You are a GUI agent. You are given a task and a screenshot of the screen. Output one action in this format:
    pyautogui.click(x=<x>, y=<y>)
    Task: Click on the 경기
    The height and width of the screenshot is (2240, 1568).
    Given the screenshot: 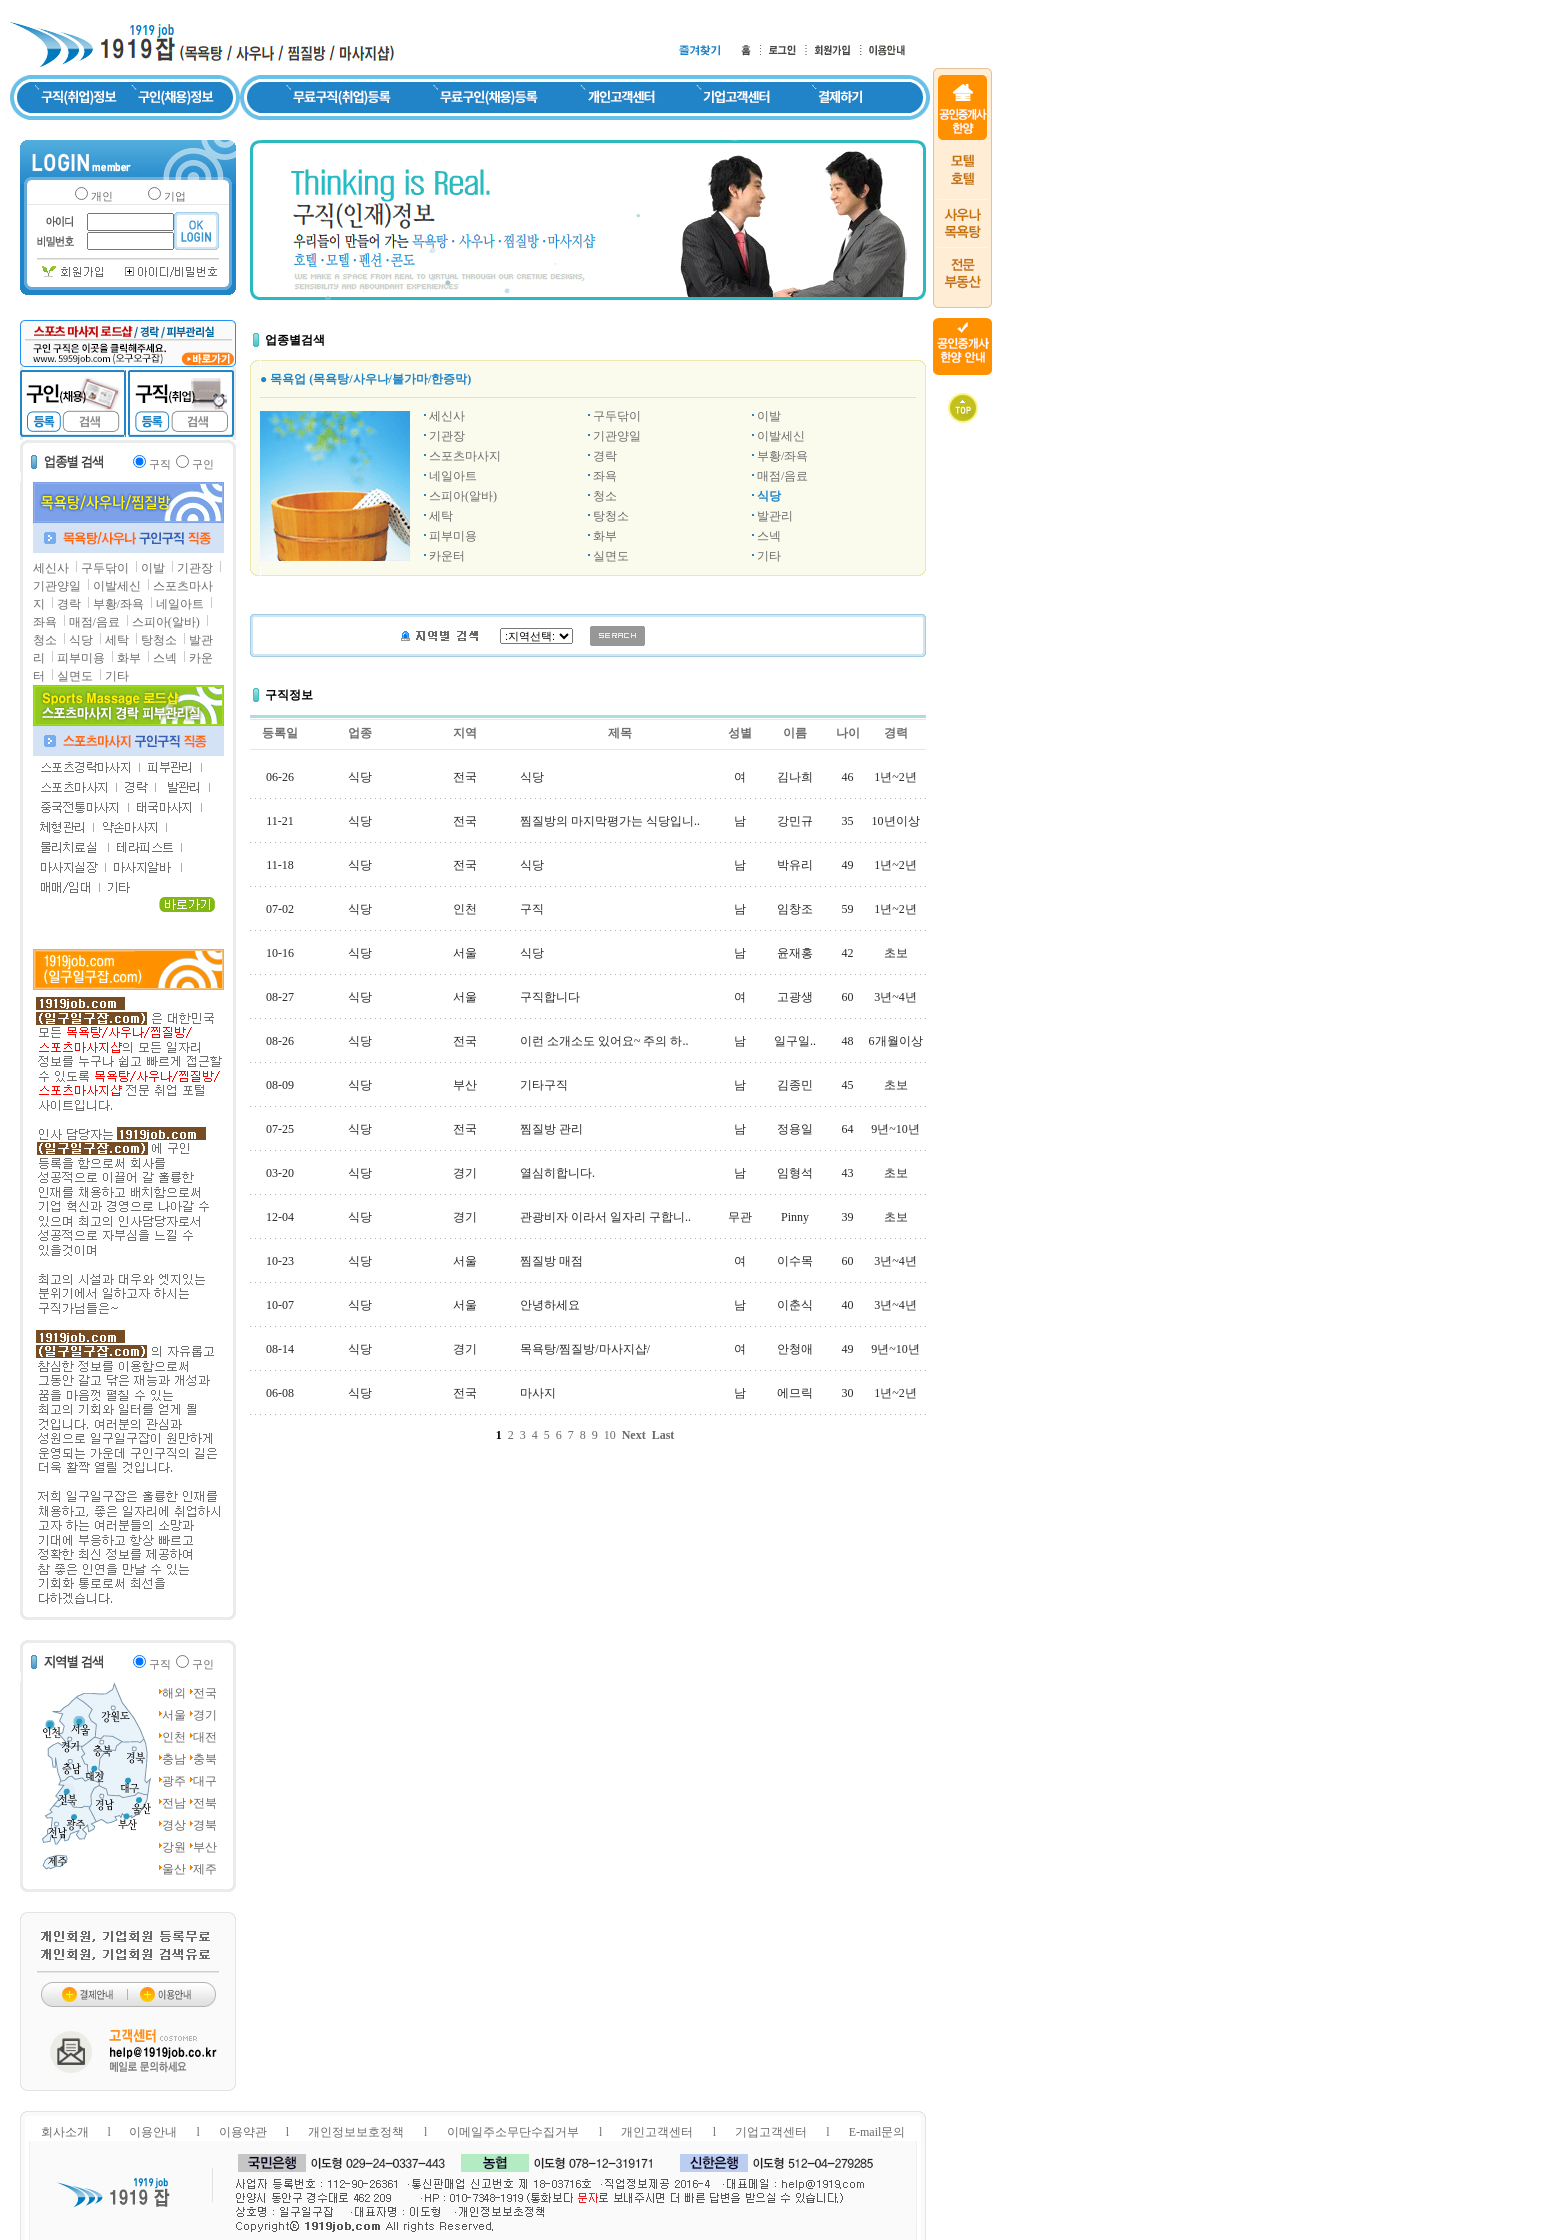 What is the action you would take?
    pyautogui.click(x=205, y=1715)
    